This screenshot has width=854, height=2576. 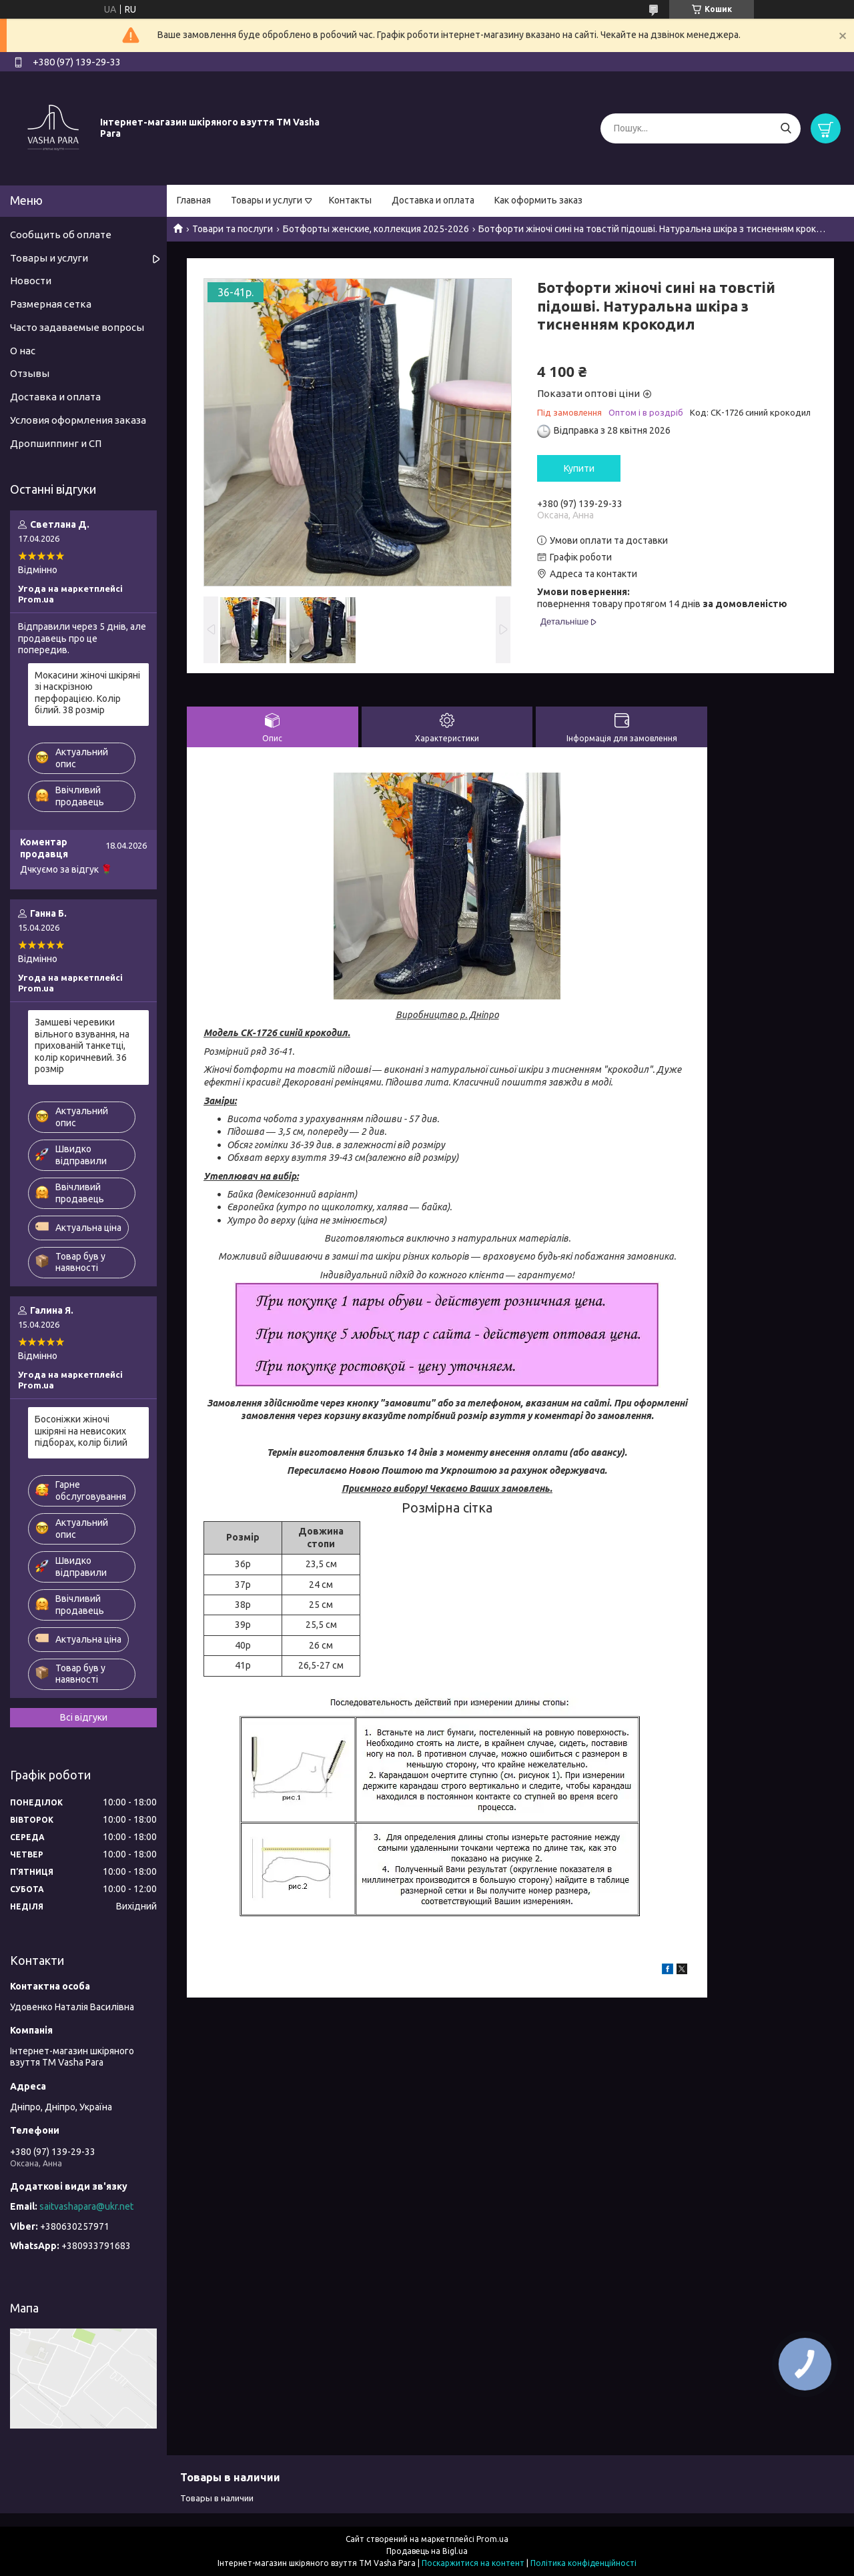 What do you see at coordinates (60, 234) in the screenshot?
I see `Сообщить об оплате` at bounding box center [60, 234].